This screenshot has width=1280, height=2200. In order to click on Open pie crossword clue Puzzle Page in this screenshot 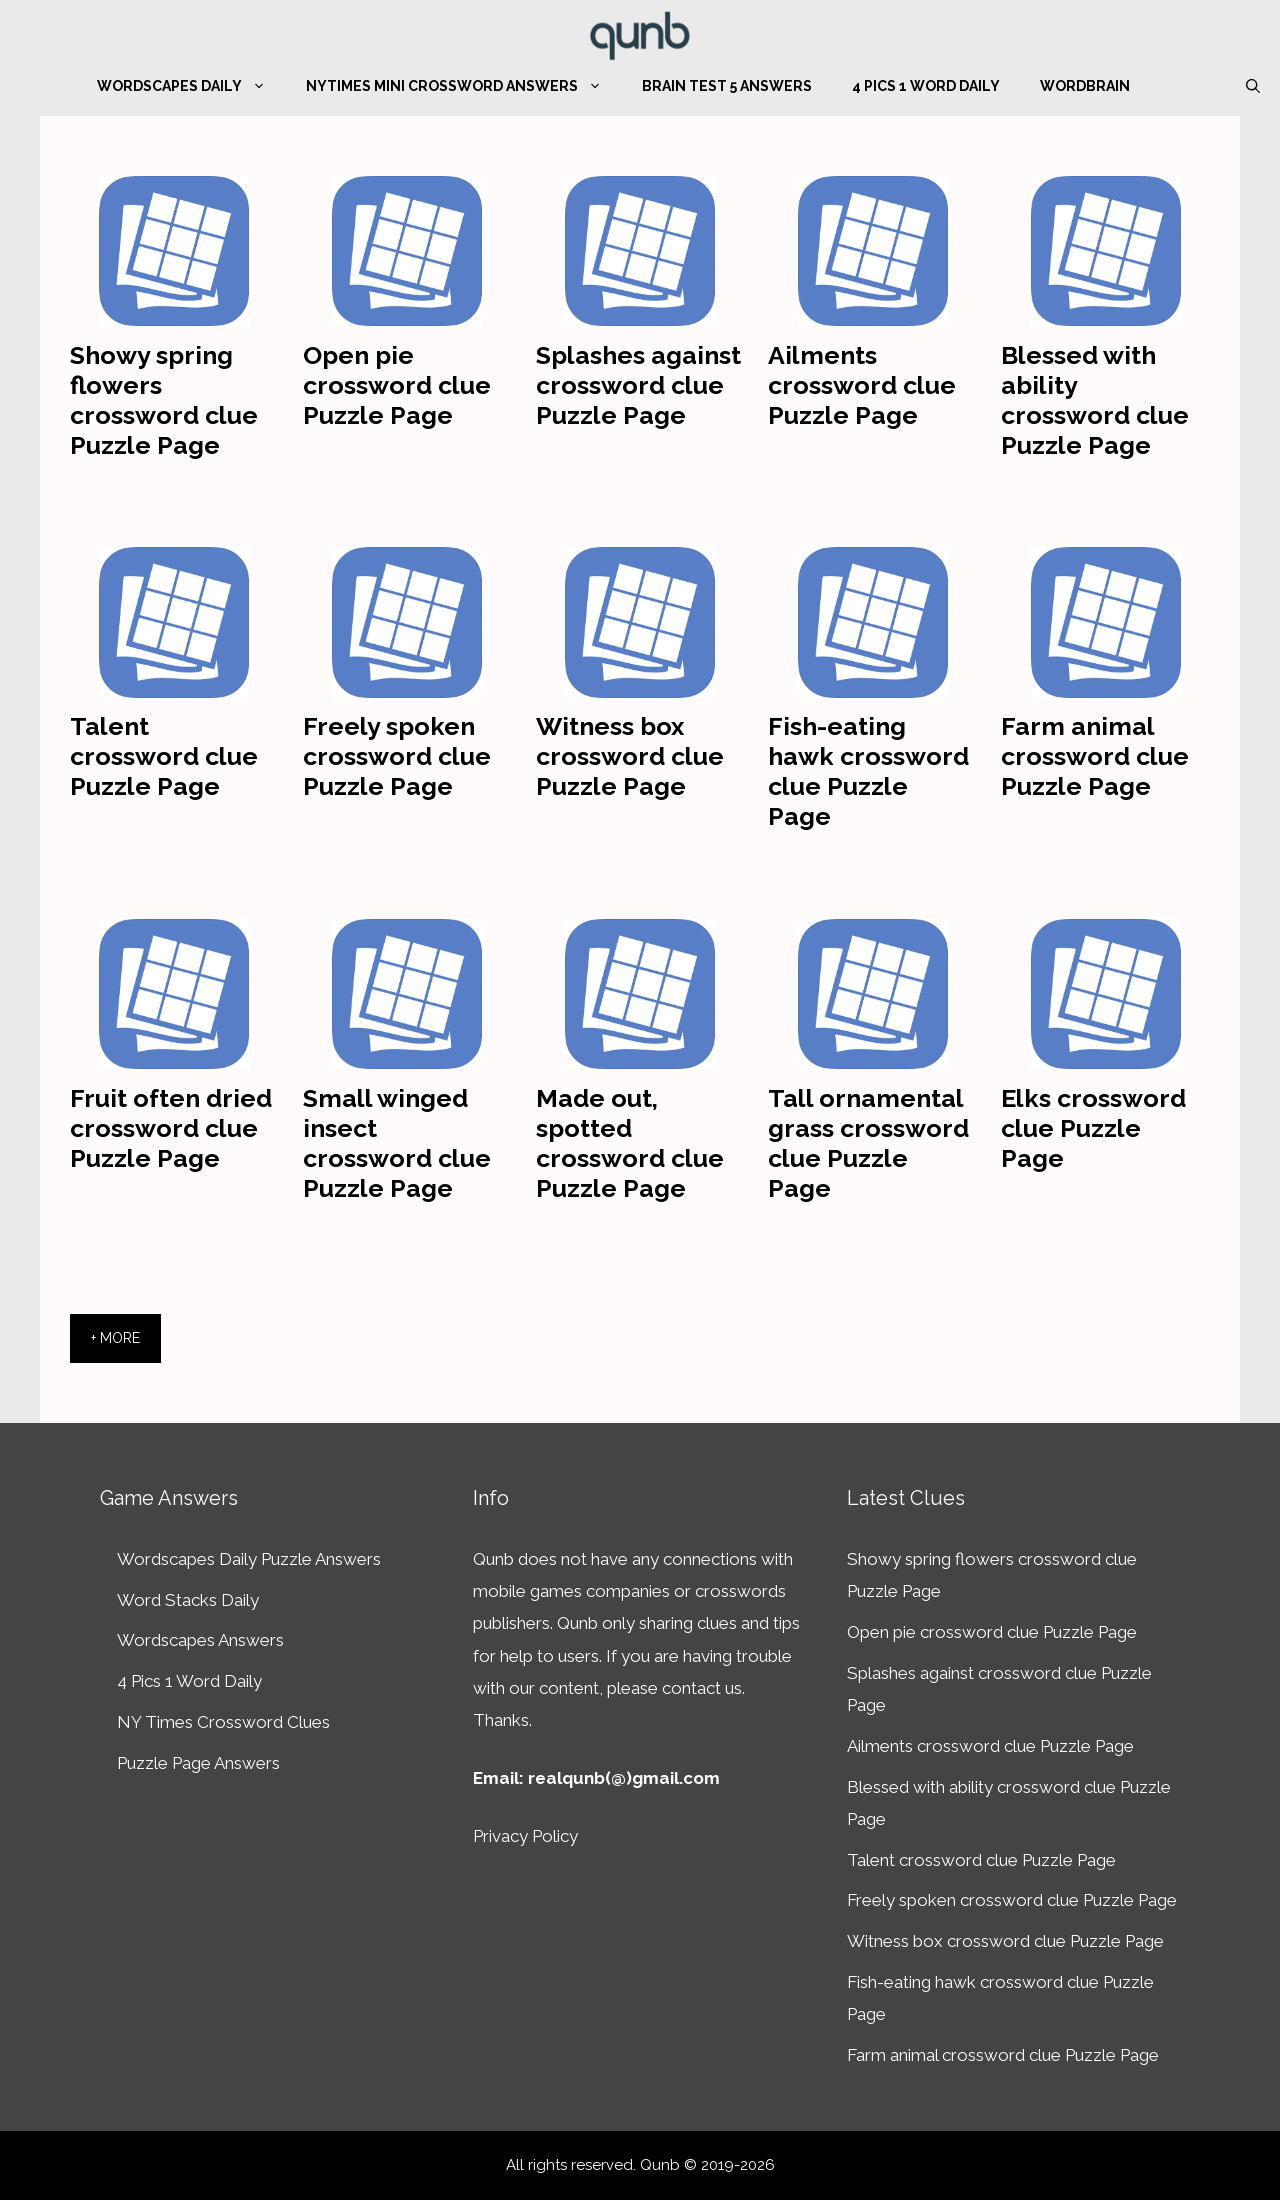, I will do `click(397, 385)`.